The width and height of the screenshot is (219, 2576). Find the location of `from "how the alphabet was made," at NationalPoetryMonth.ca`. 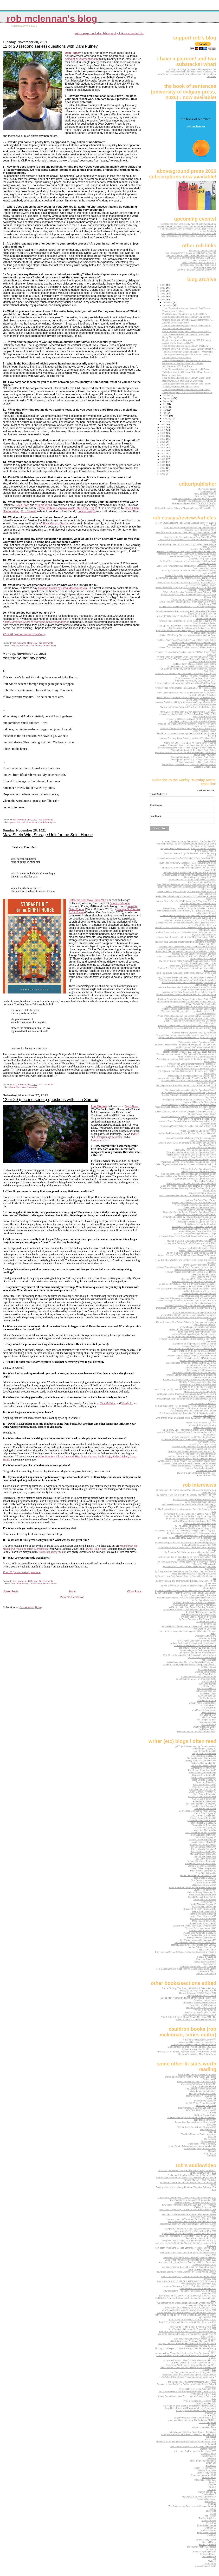

from "how the alphabet was made," at NationalPoetryMonth.ca is located at coordinates (187, 2331).